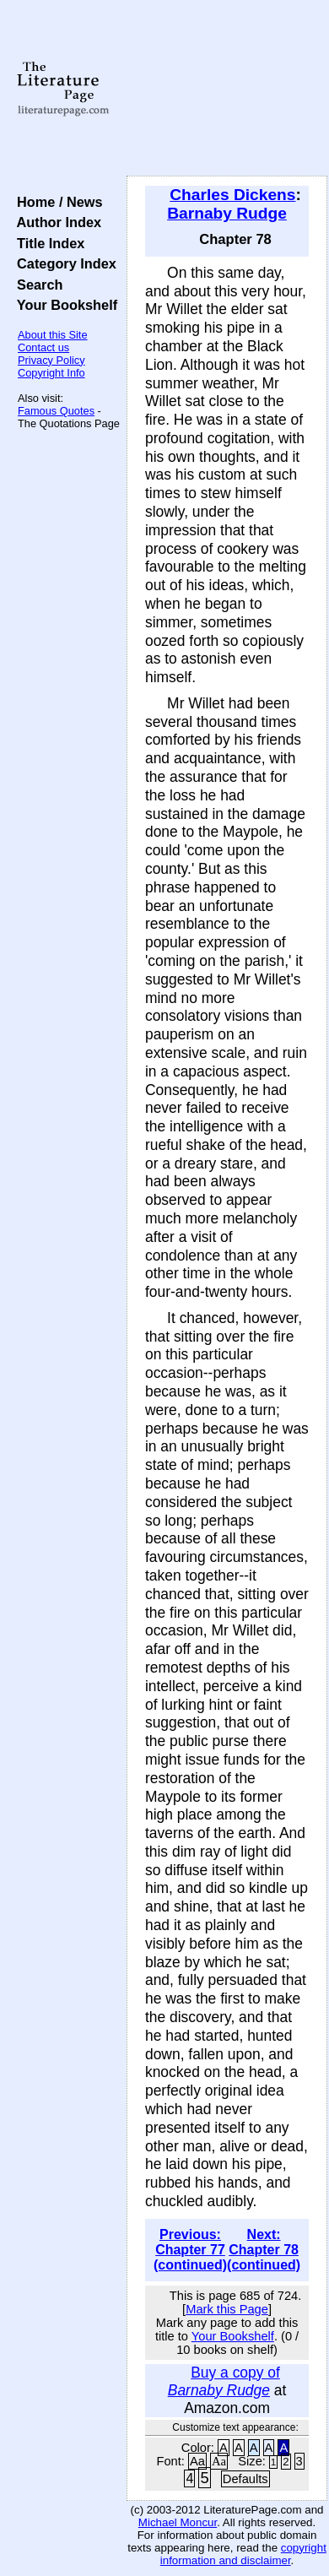  I want to click on Defaults, so click(245, 2479).